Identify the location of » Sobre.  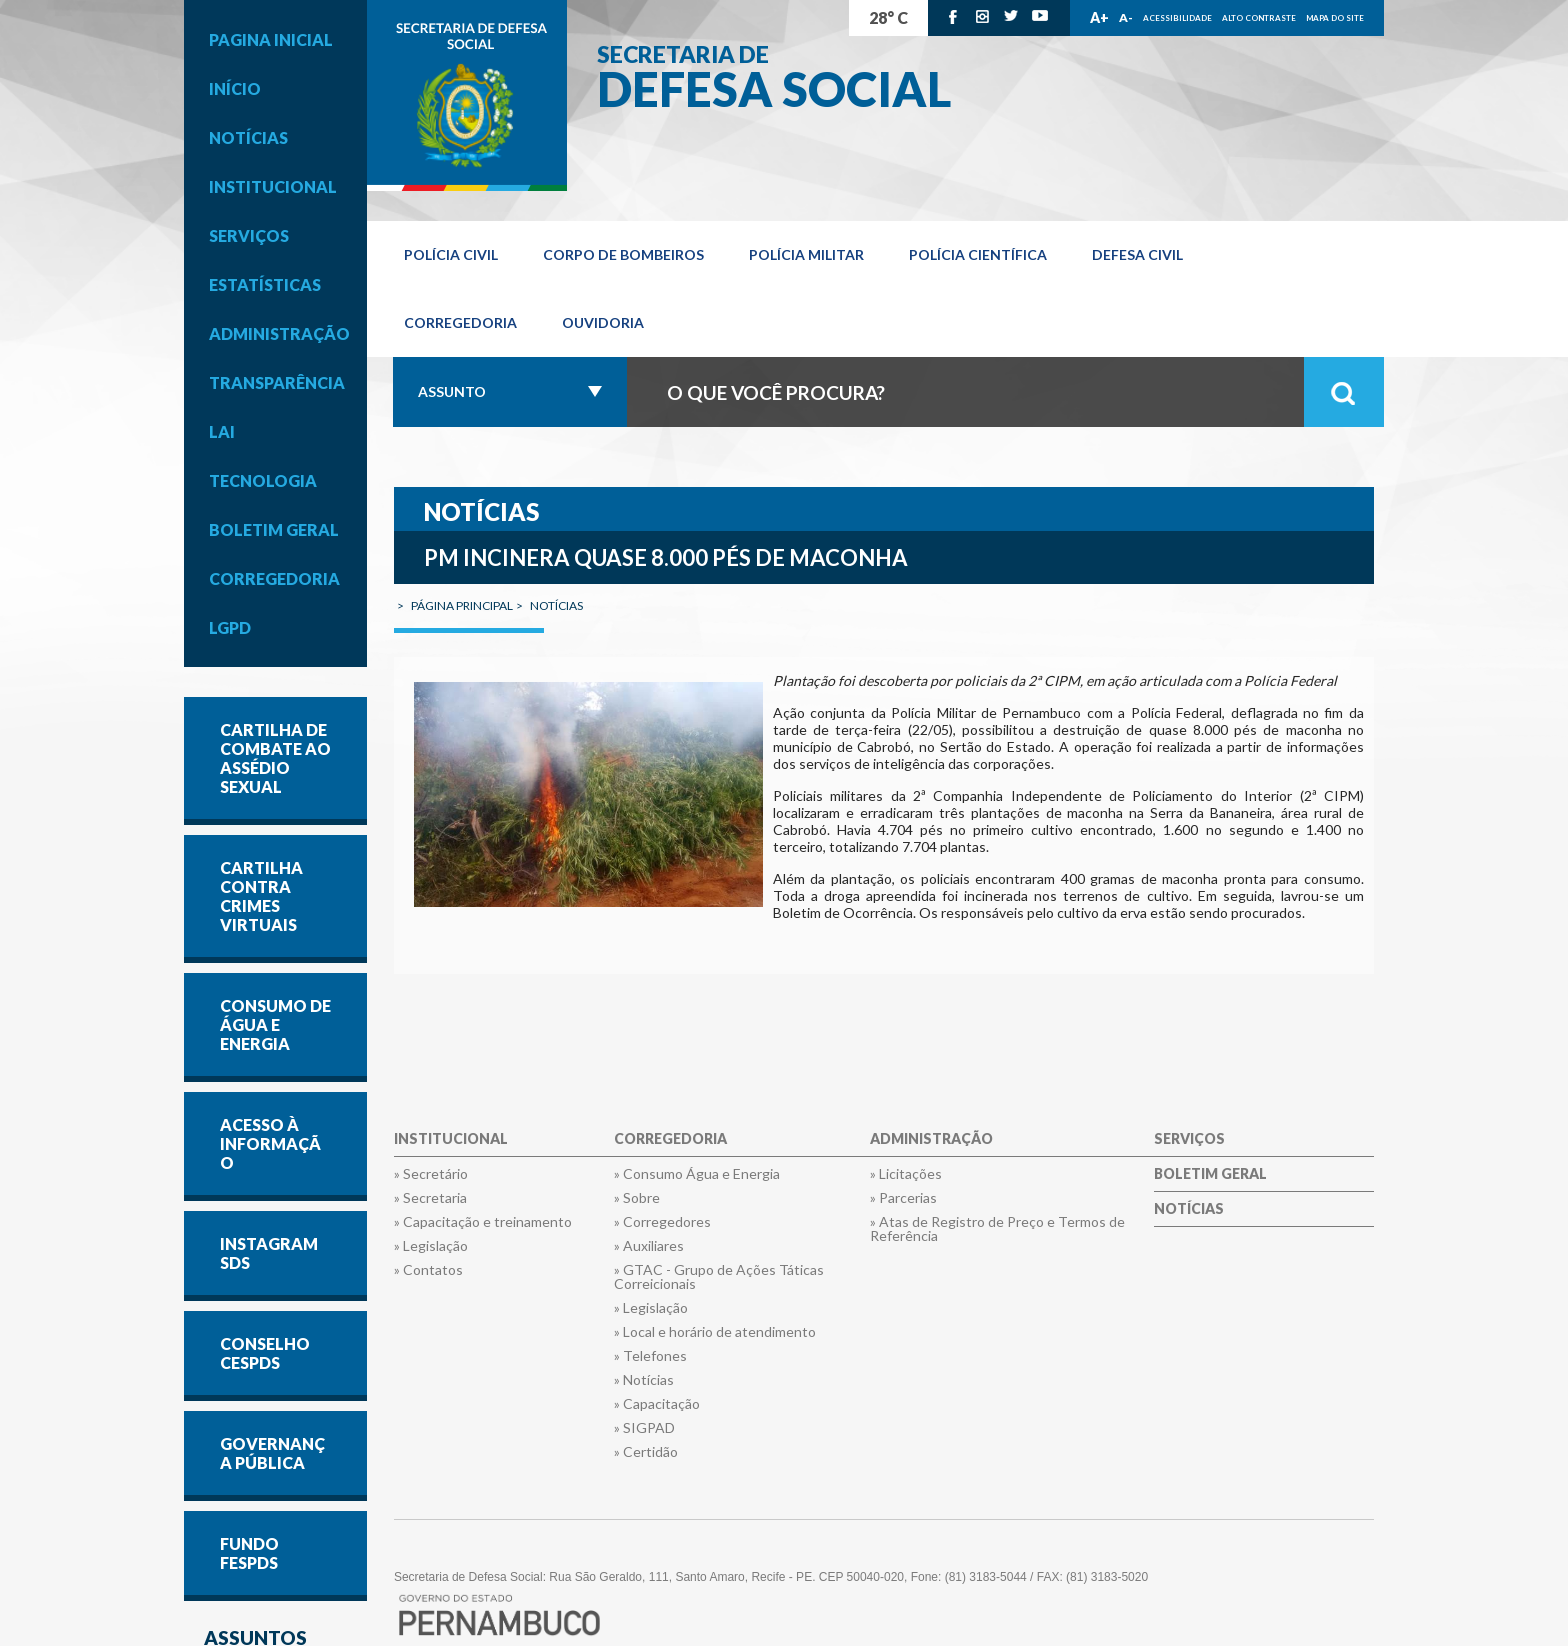
(637, 1198).